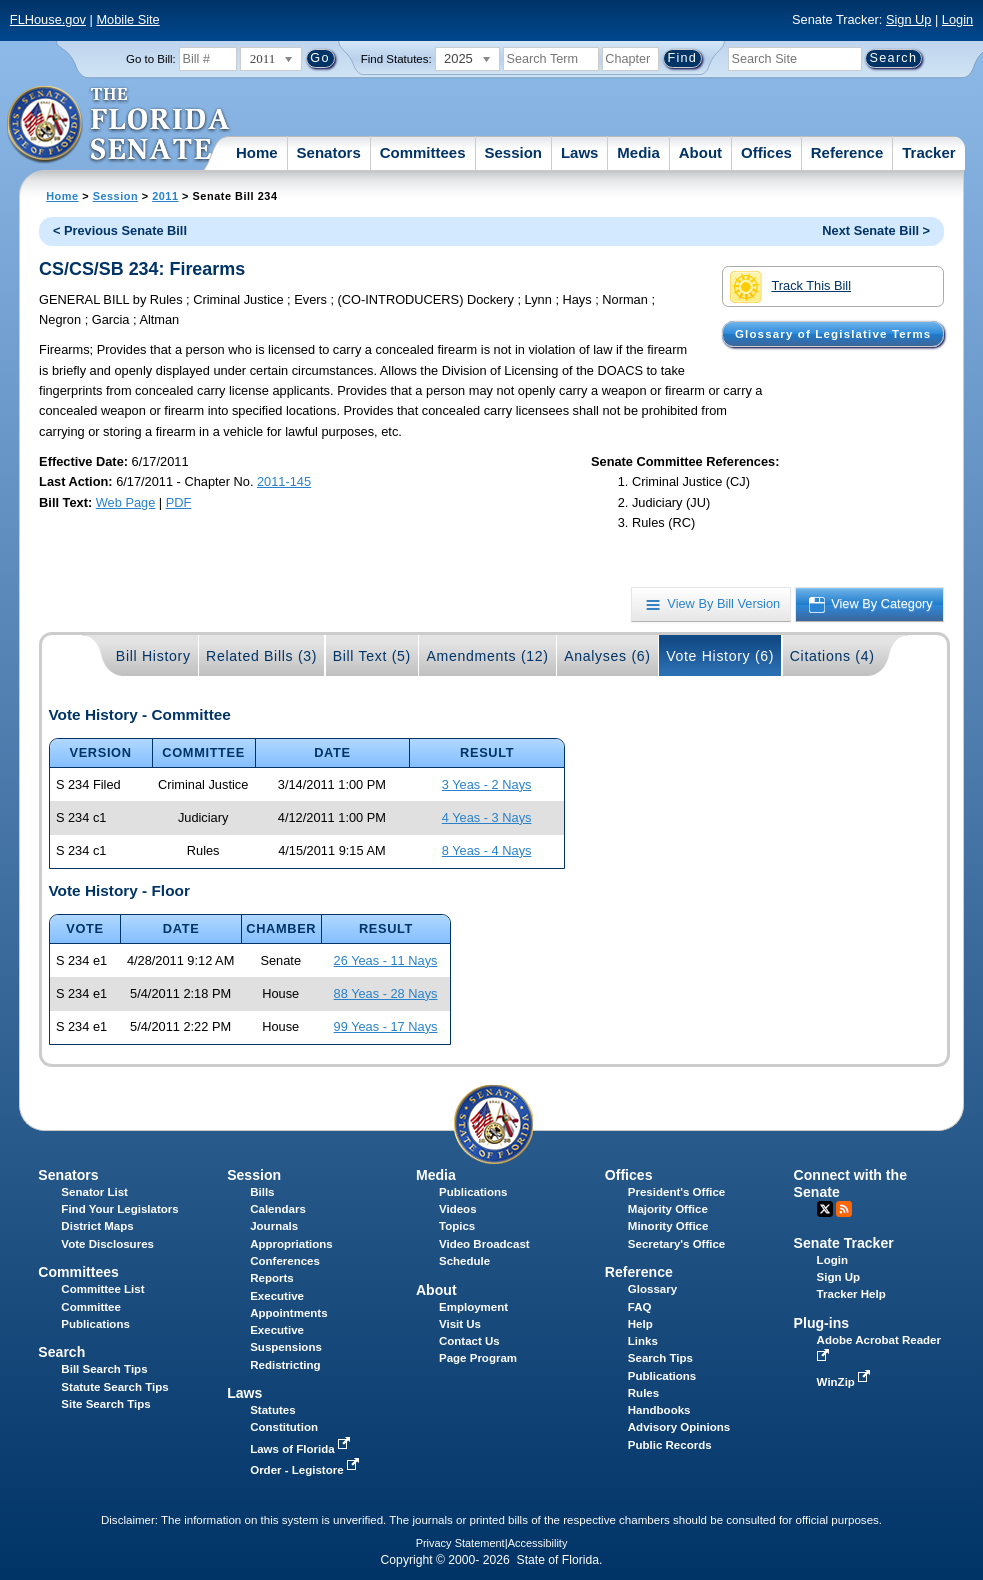  I want to click on 88 Yeas - 28 Nays, so click(386, 993).